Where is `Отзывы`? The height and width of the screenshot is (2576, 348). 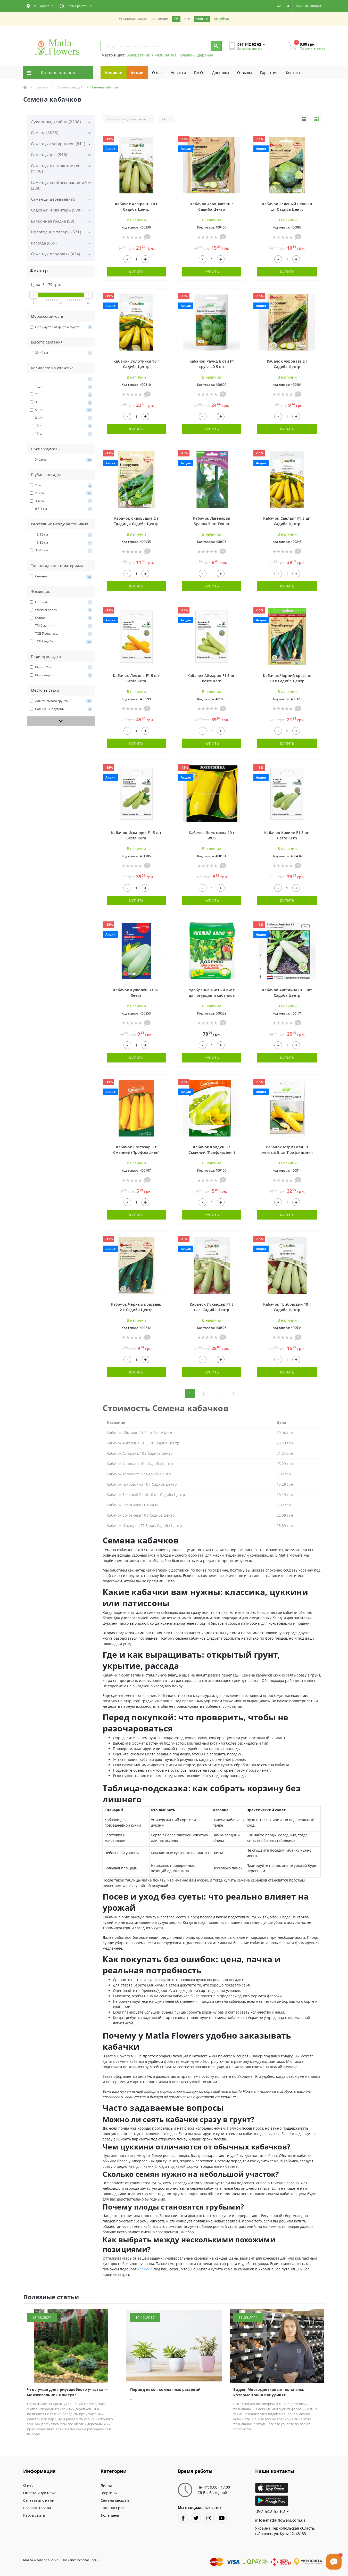 Отзывы is located at coordinates (244, 72).